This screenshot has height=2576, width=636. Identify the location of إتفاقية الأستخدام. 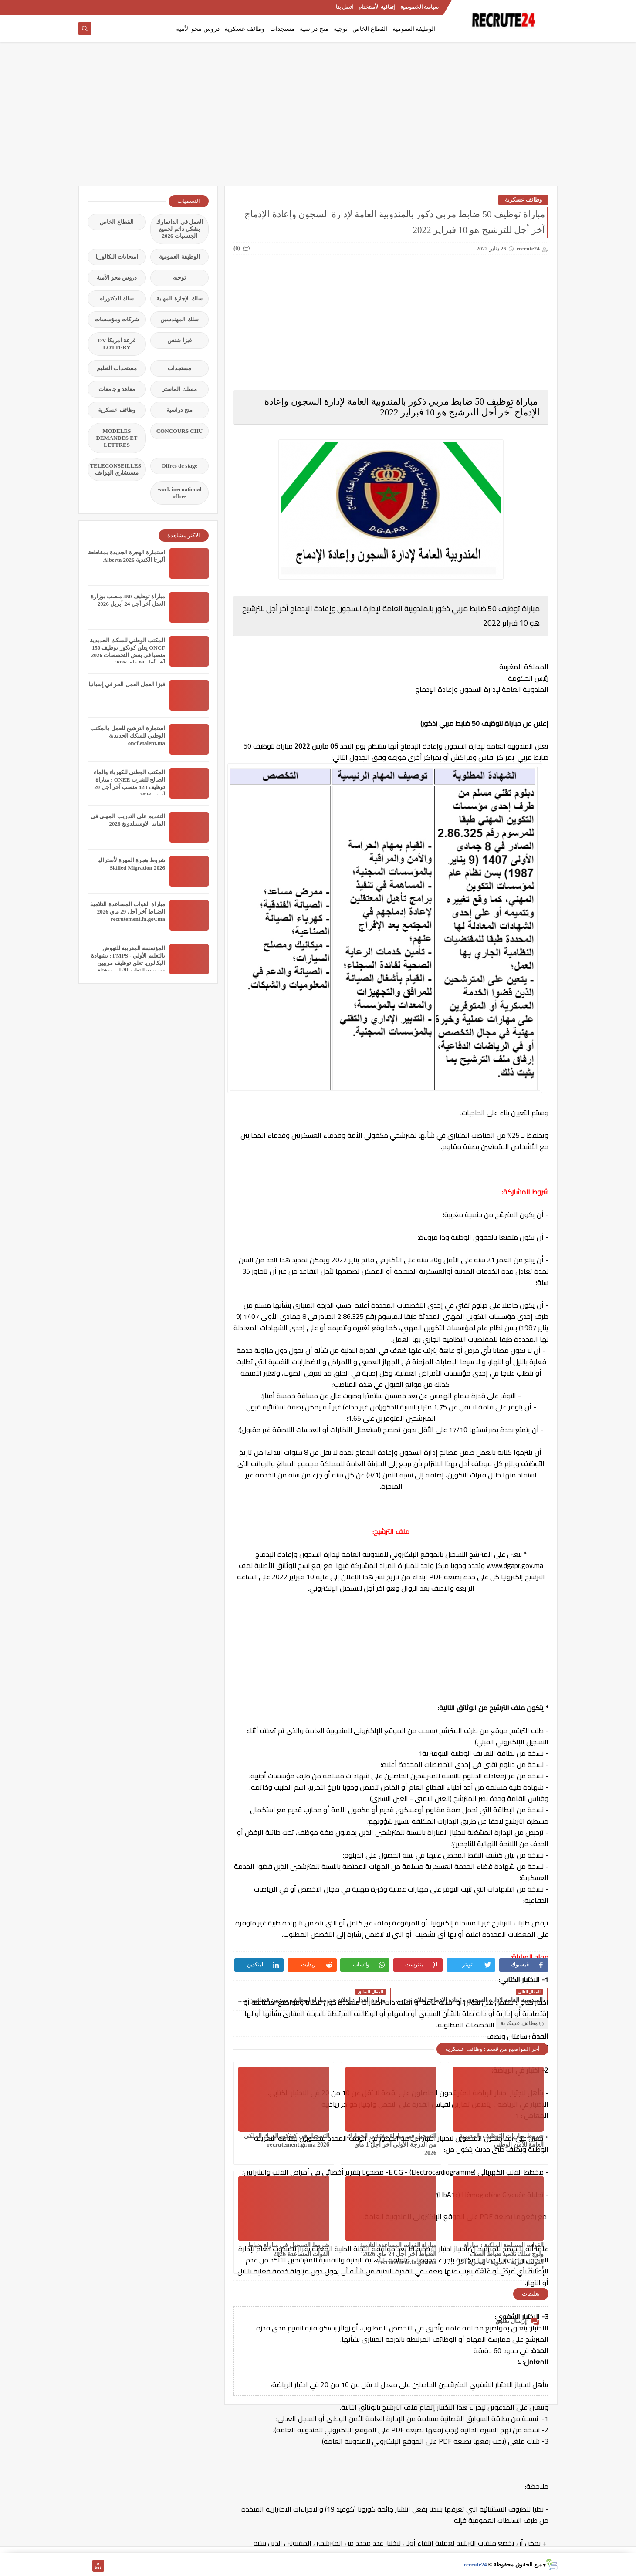
(377, 7).